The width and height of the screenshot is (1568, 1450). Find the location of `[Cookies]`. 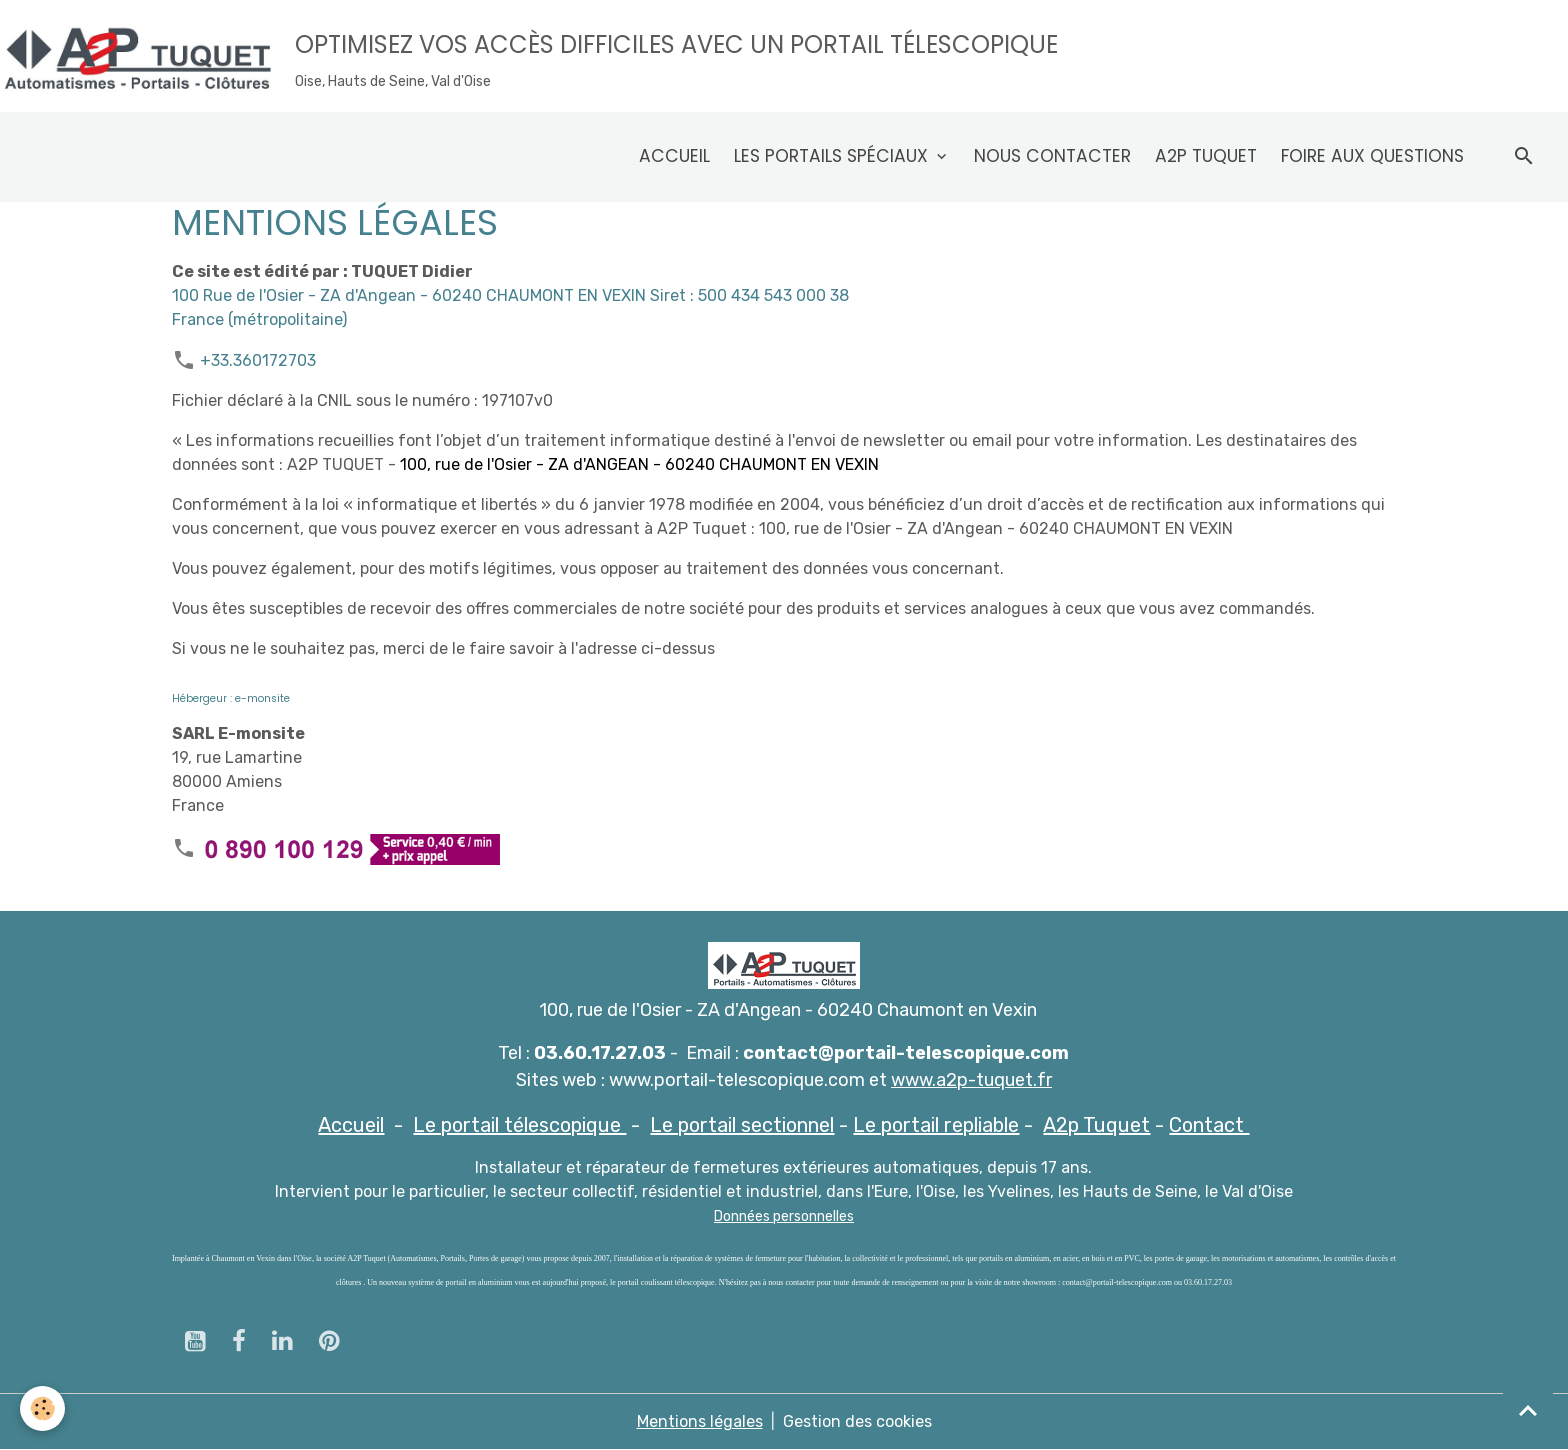

[Cookies] is located at coordinates (42, 1408).